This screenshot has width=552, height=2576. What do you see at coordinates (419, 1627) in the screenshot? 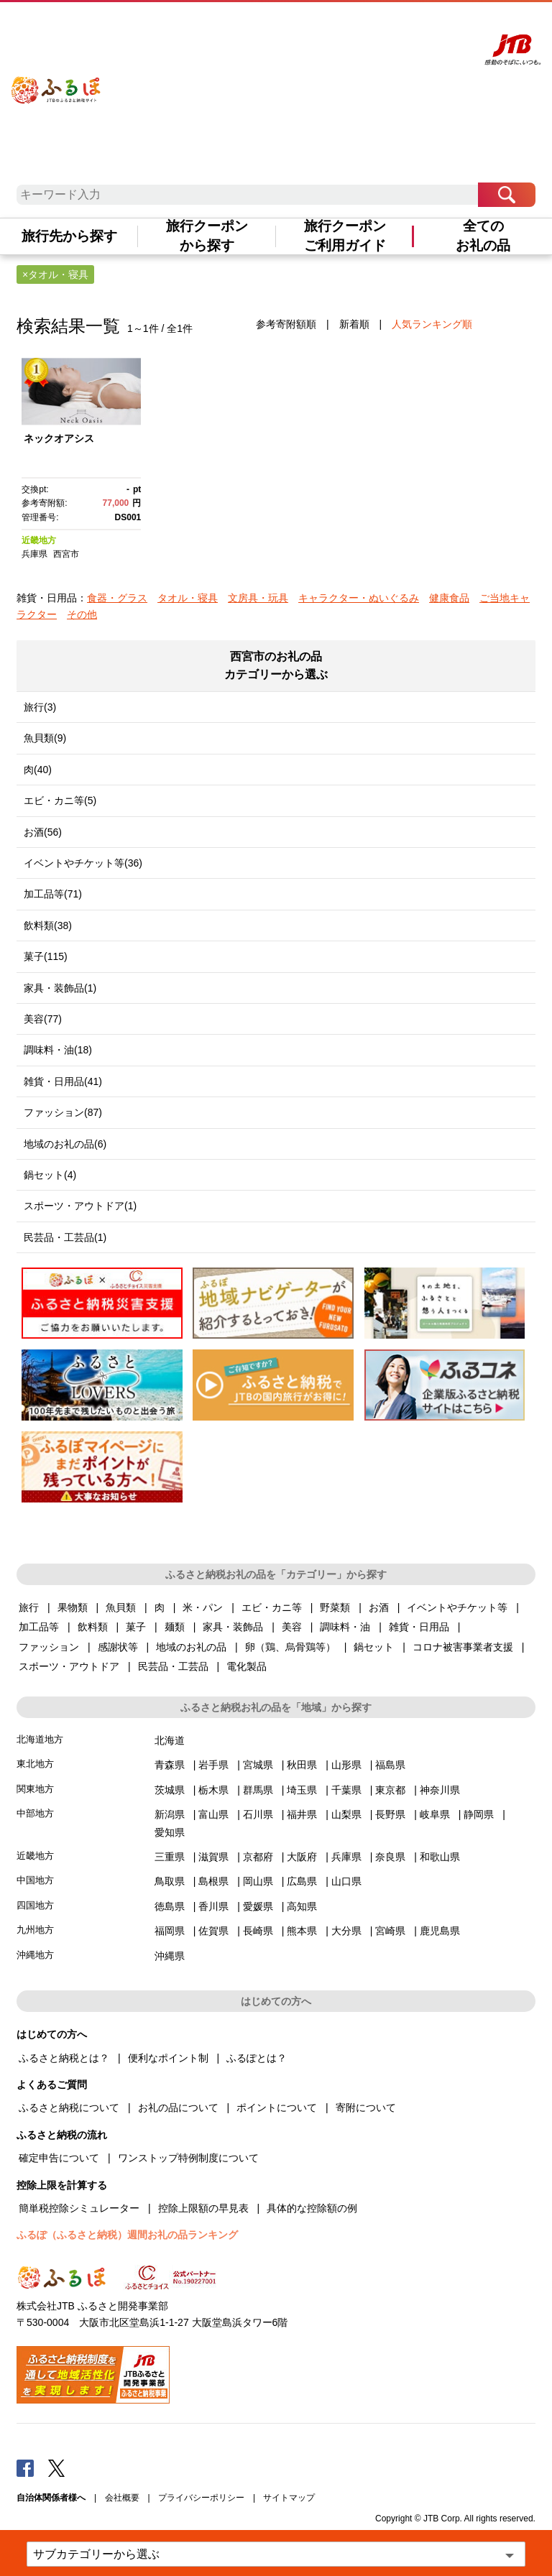
I see `雑貨・日用品` at bounding box center [419, 1627].